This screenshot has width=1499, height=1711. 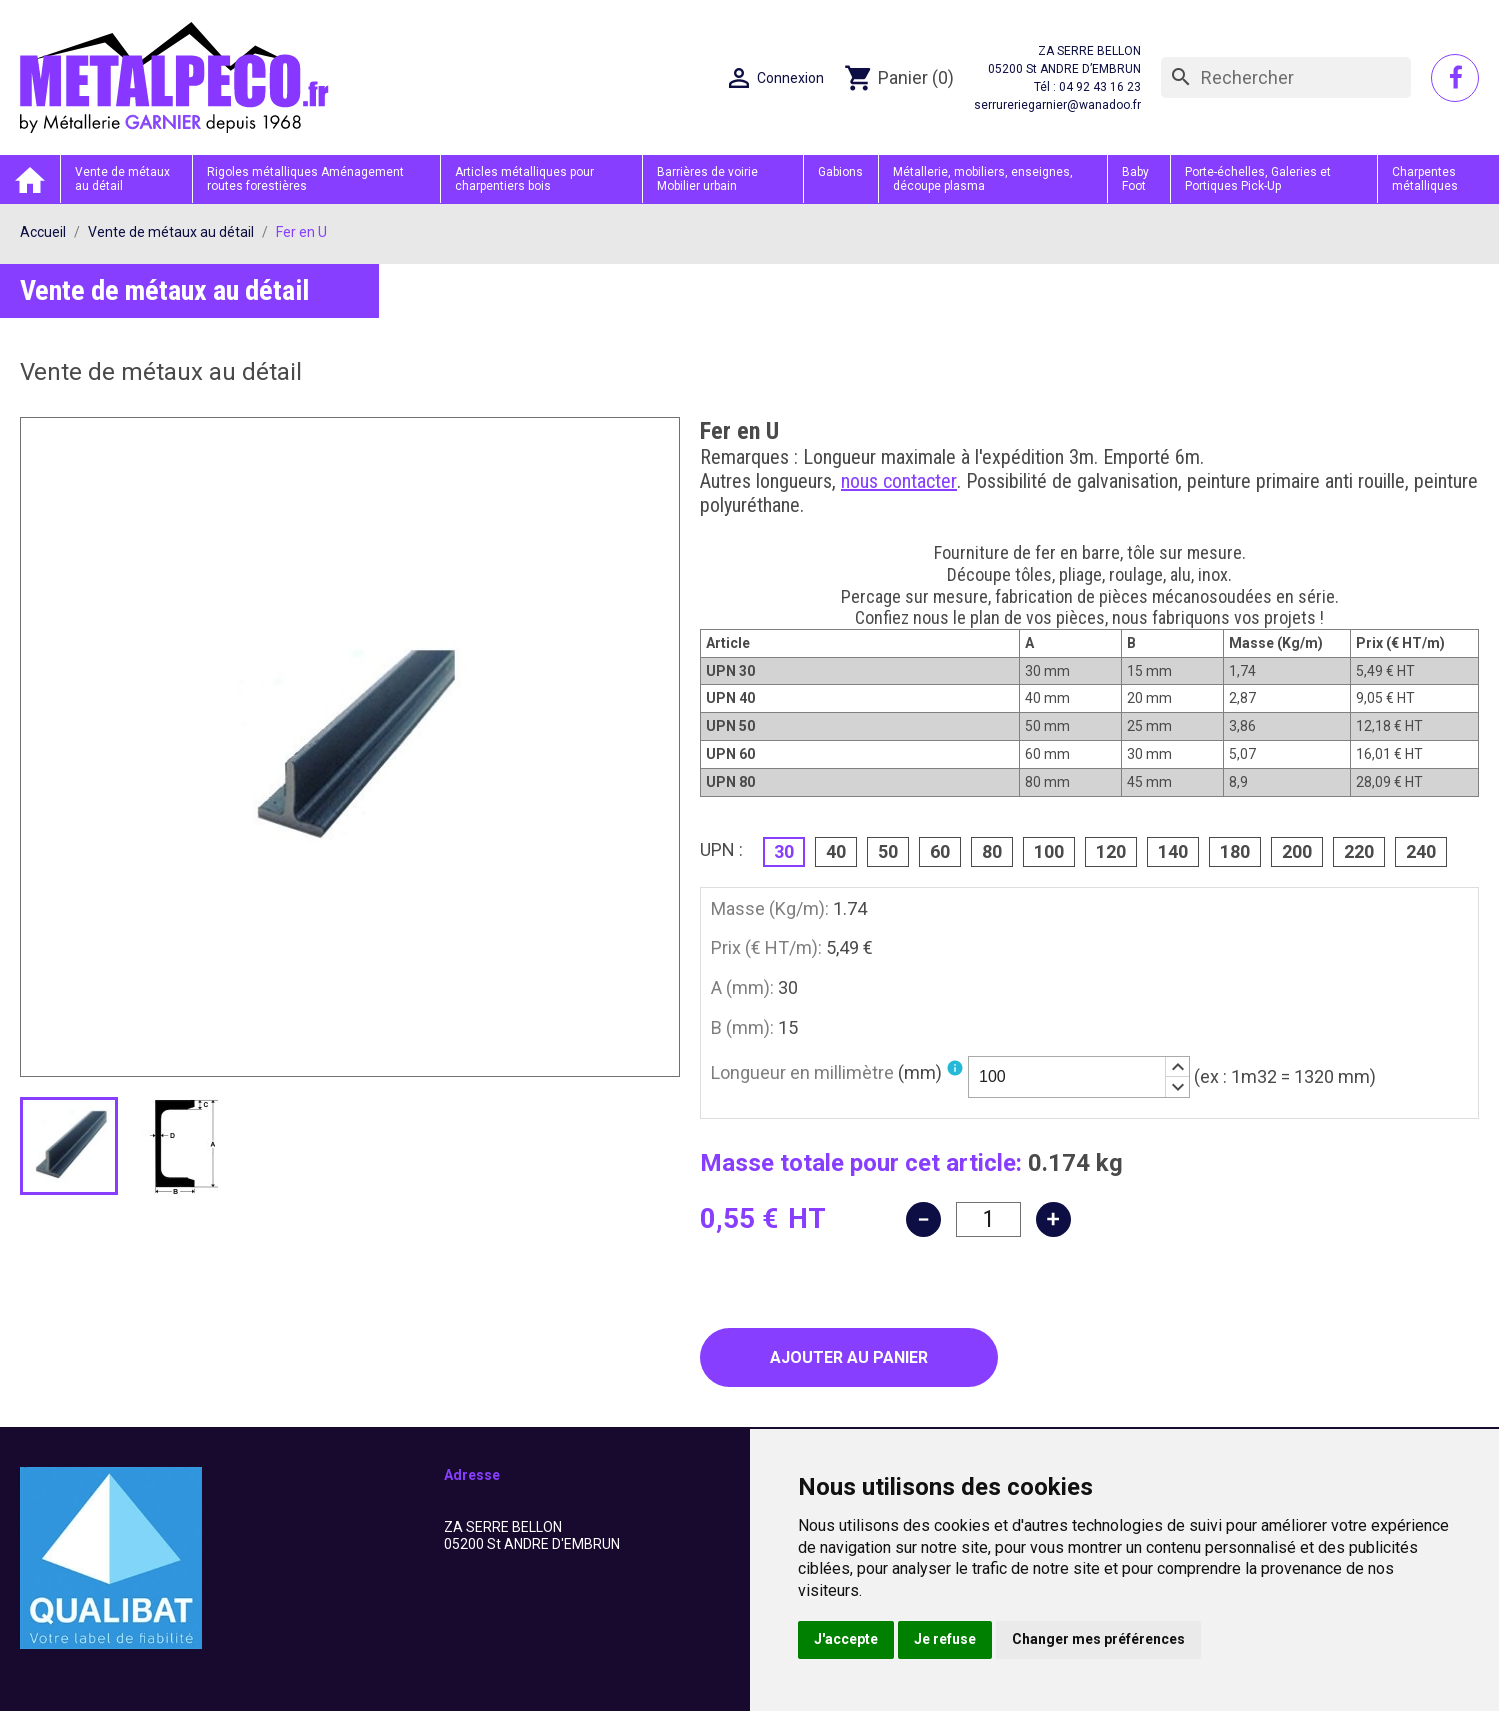 I want to click on Changer mes préférences [button], so click(x=1098, y=1639).